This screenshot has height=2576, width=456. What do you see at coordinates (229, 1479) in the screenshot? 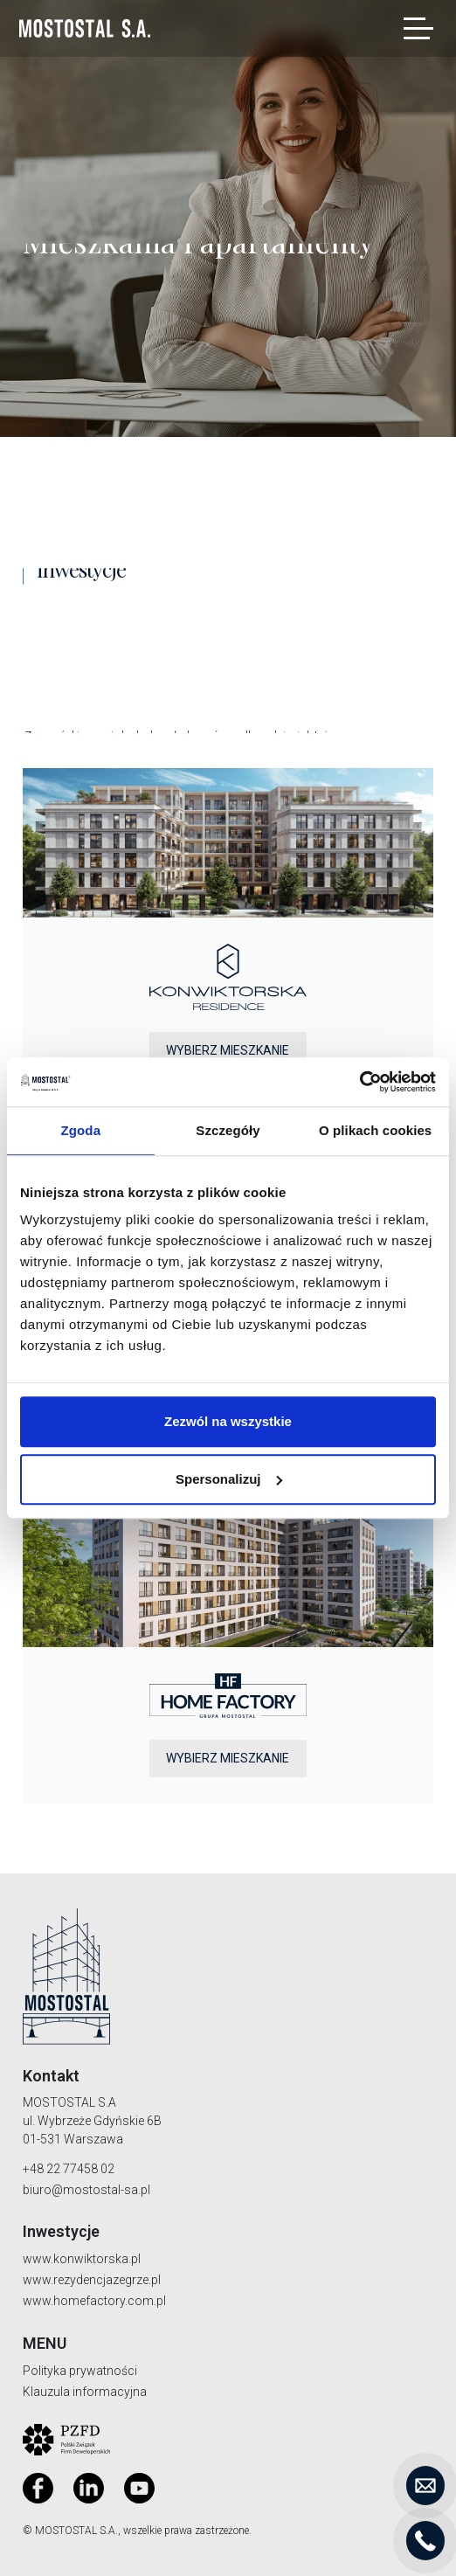
I see `Spersonalizuj` at bounding box center [229, 1479].